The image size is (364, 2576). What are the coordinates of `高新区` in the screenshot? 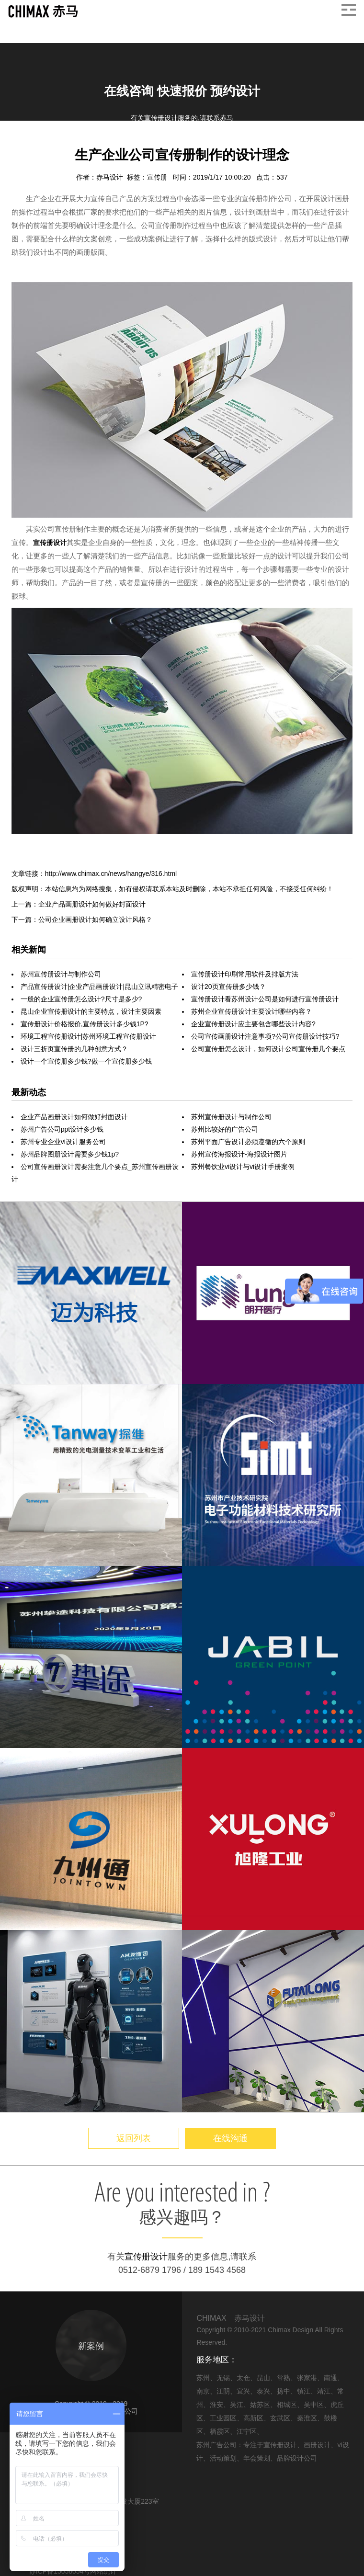 It's located at (253, 2418).